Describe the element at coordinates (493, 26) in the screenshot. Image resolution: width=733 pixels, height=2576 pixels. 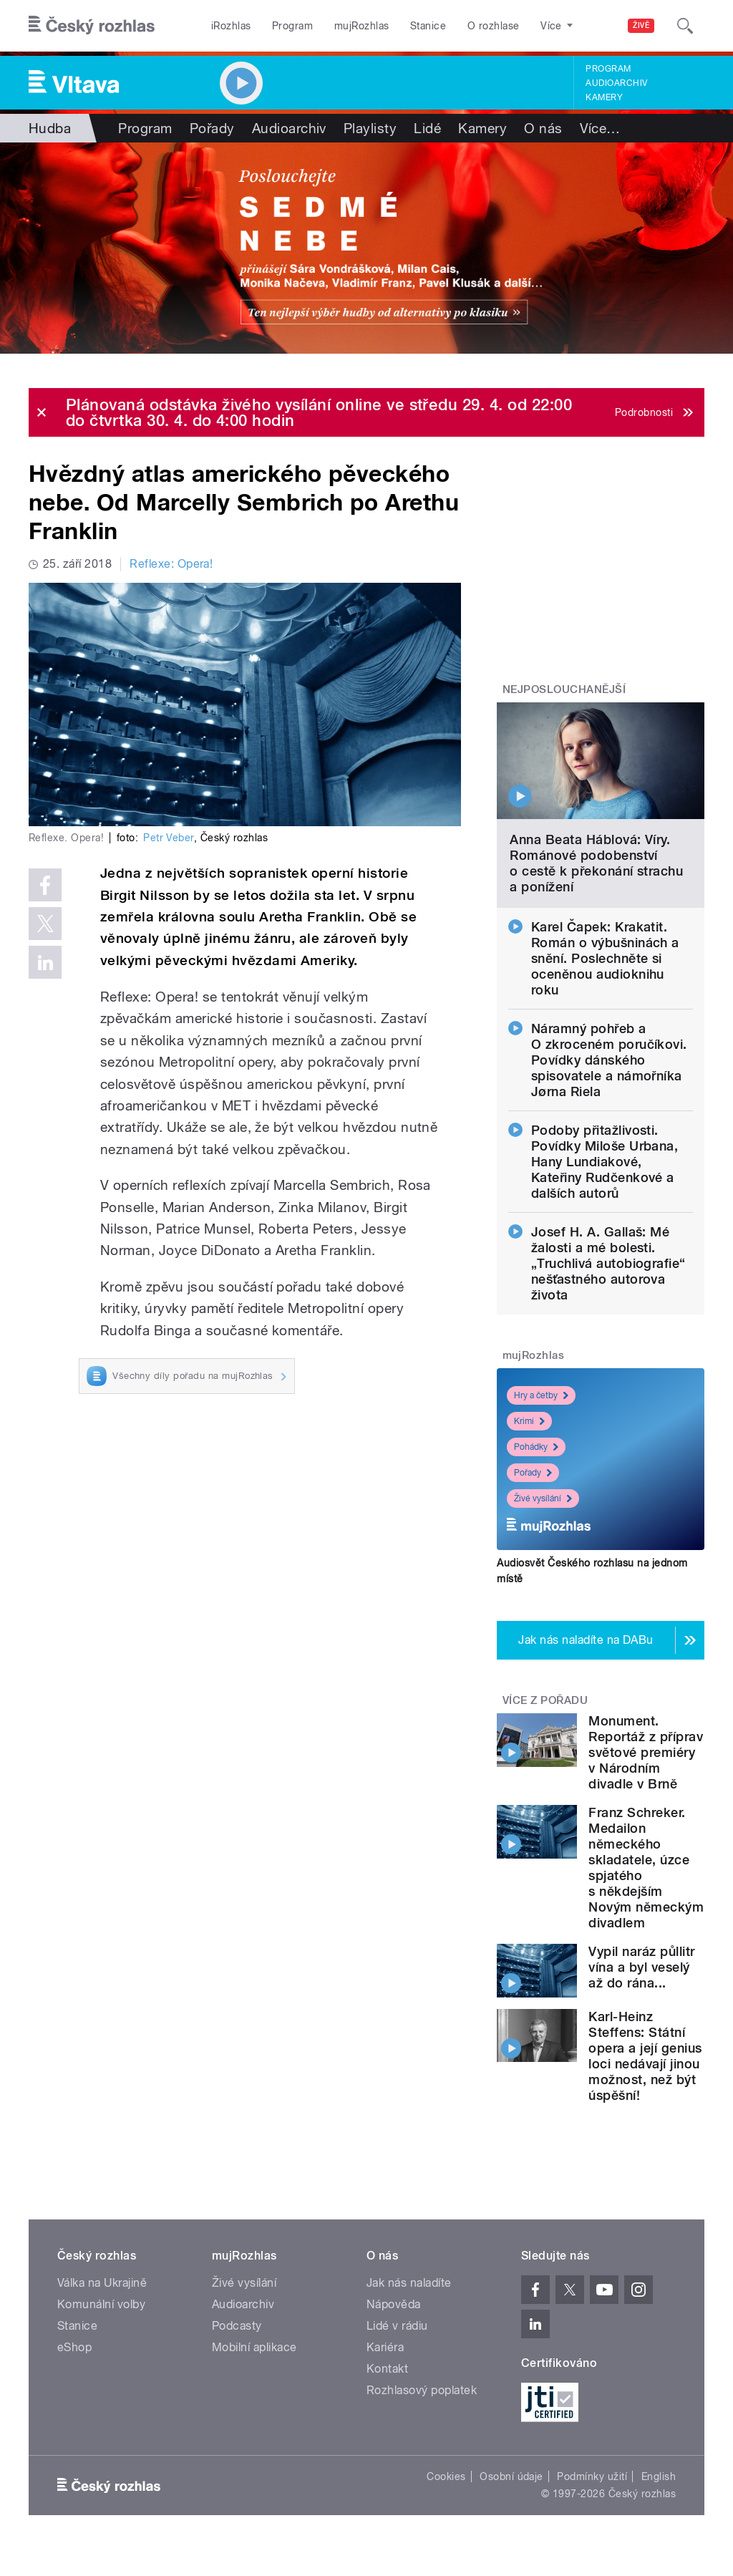
I see `O rozhlase` at that location.